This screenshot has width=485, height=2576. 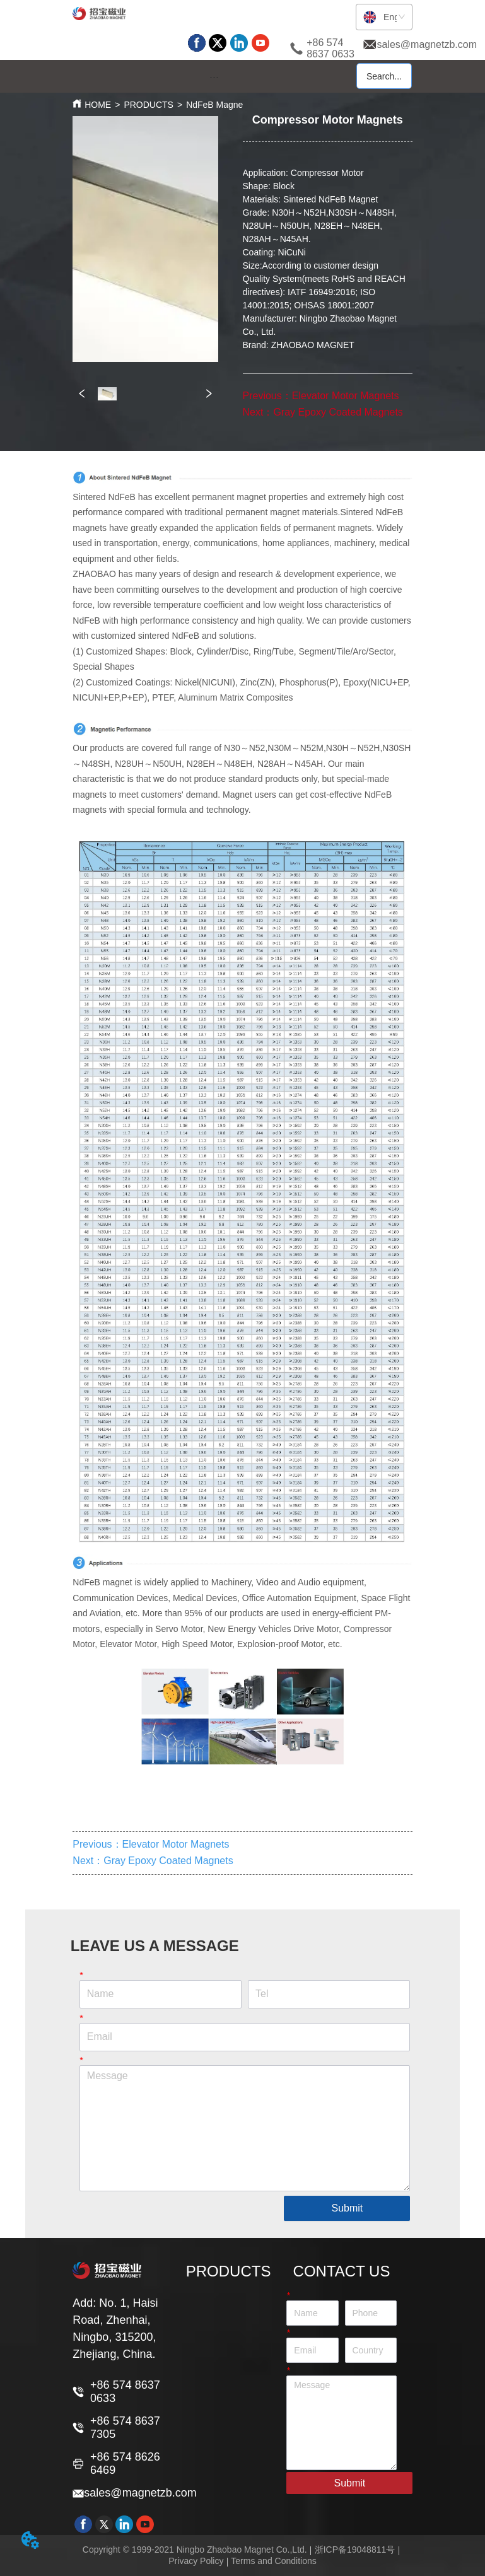 I want to click on [menu], so click(x=214, y=77).